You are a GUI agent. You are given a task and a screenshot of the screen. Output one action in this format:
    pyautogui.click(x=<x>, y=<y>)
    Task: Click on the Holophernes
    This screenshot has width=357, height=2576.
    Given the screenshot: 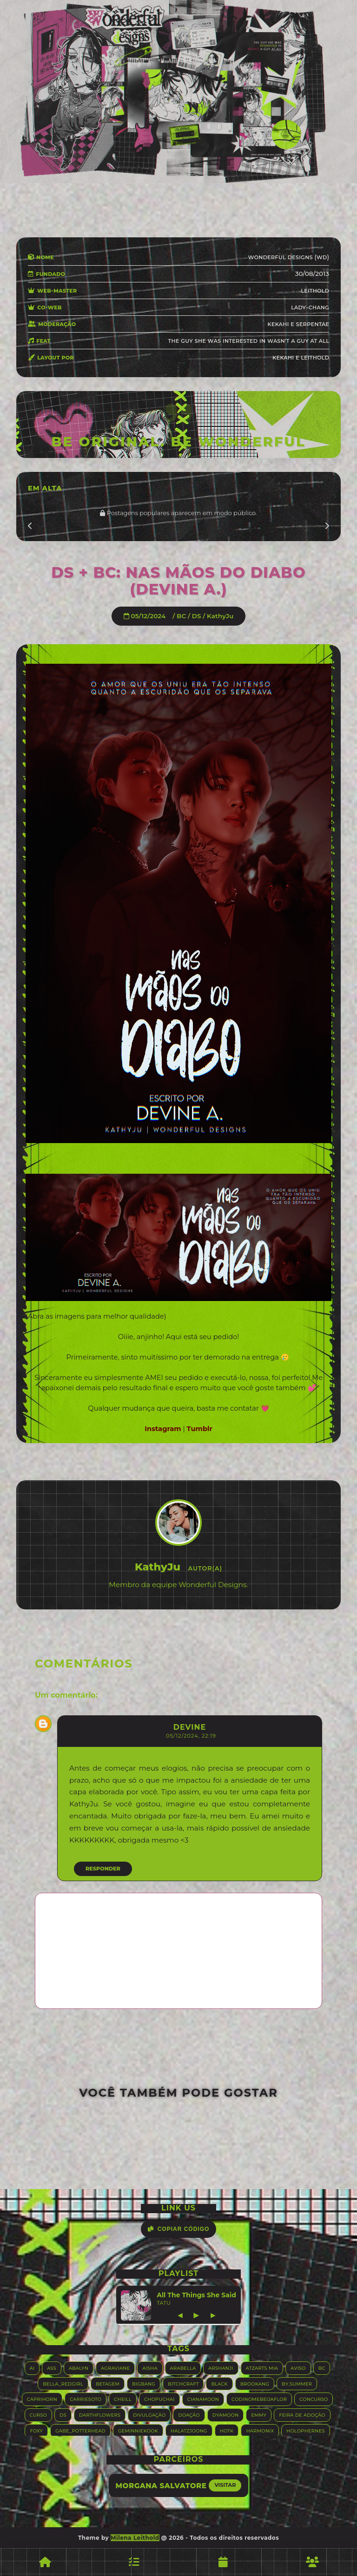 What is the action you would take?
    pyautogui.click(x=305, y=2430)
    